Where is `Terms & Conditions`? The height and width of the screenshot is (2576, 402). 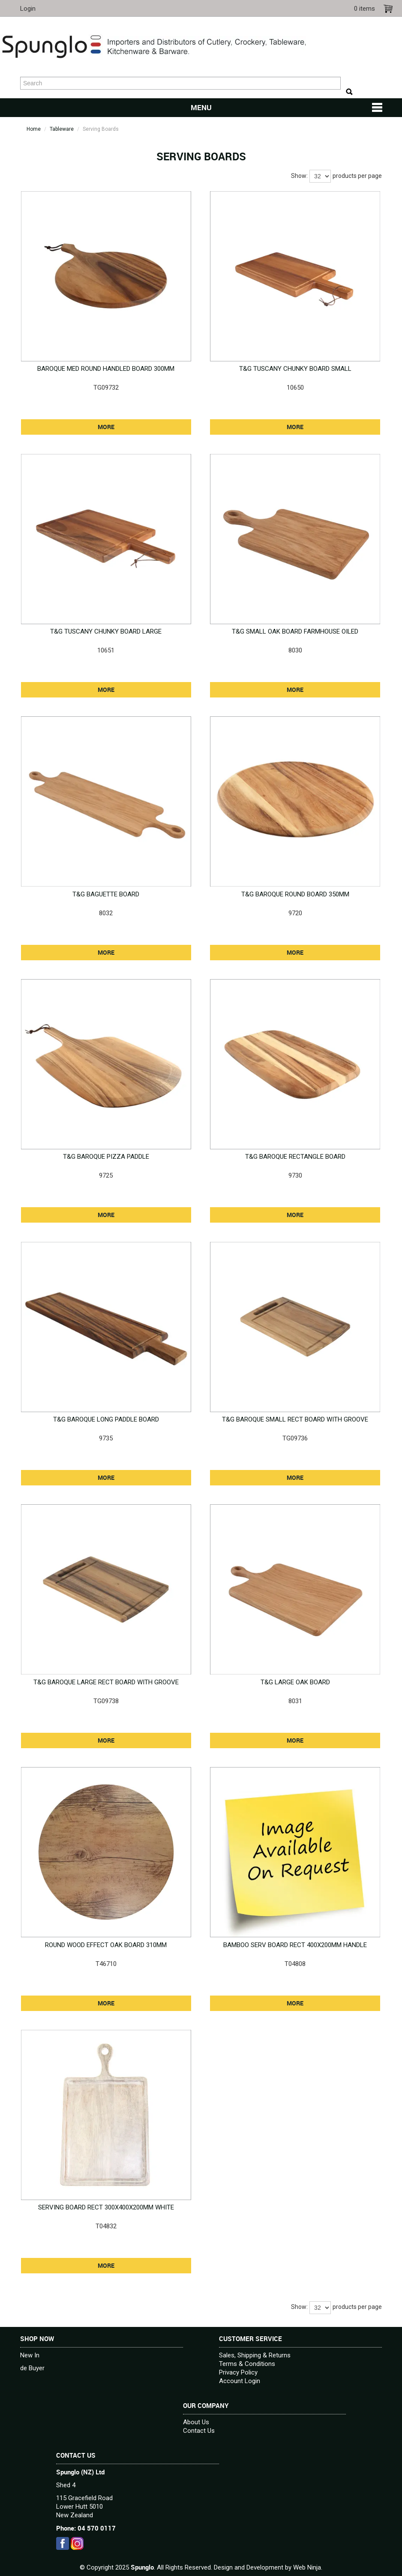
Terms & Conditions is located at coordinates (247, 2364).